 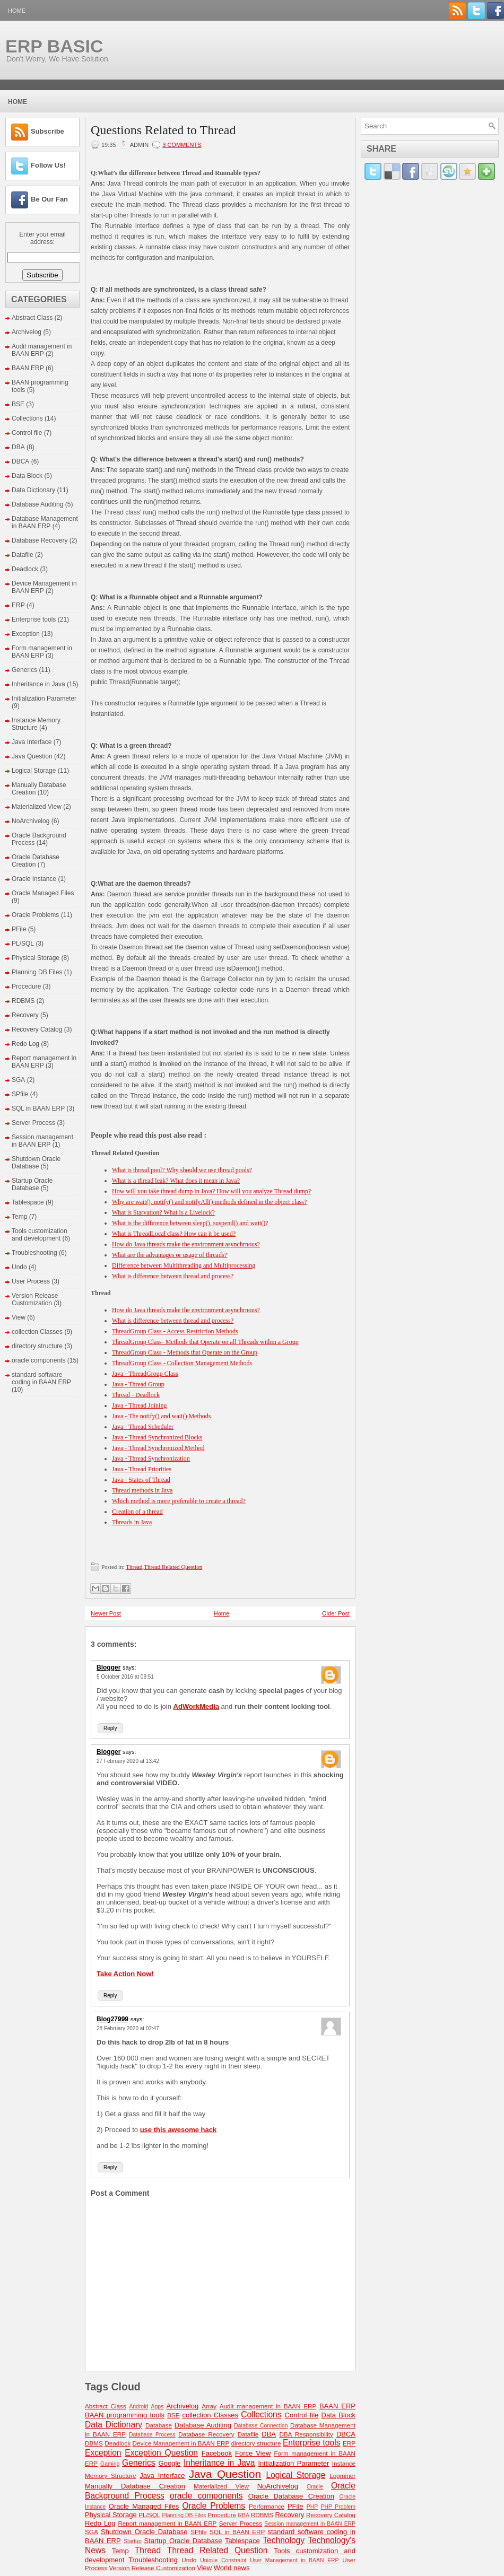 I want to click on Manually Database Creation, so click(x=135, y=2486).